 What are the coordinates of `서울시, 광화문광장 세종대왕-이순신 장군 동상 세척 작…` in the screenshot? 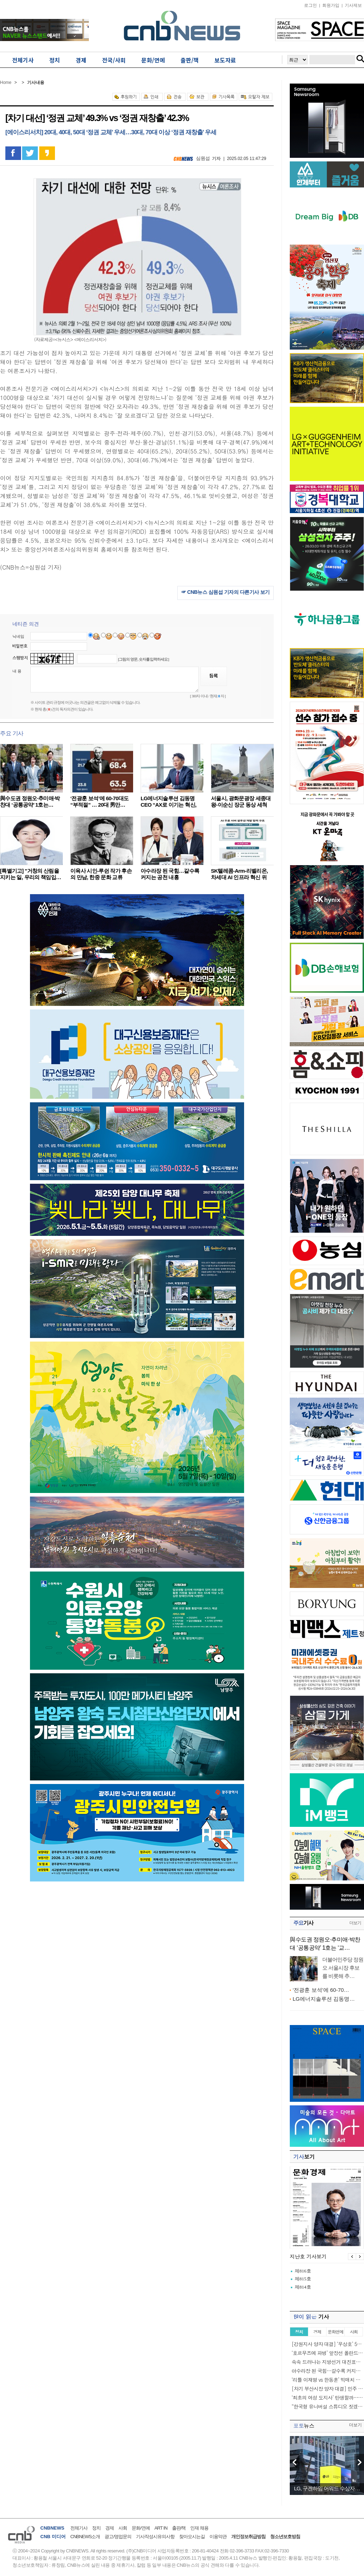 It's located at (241, 804).